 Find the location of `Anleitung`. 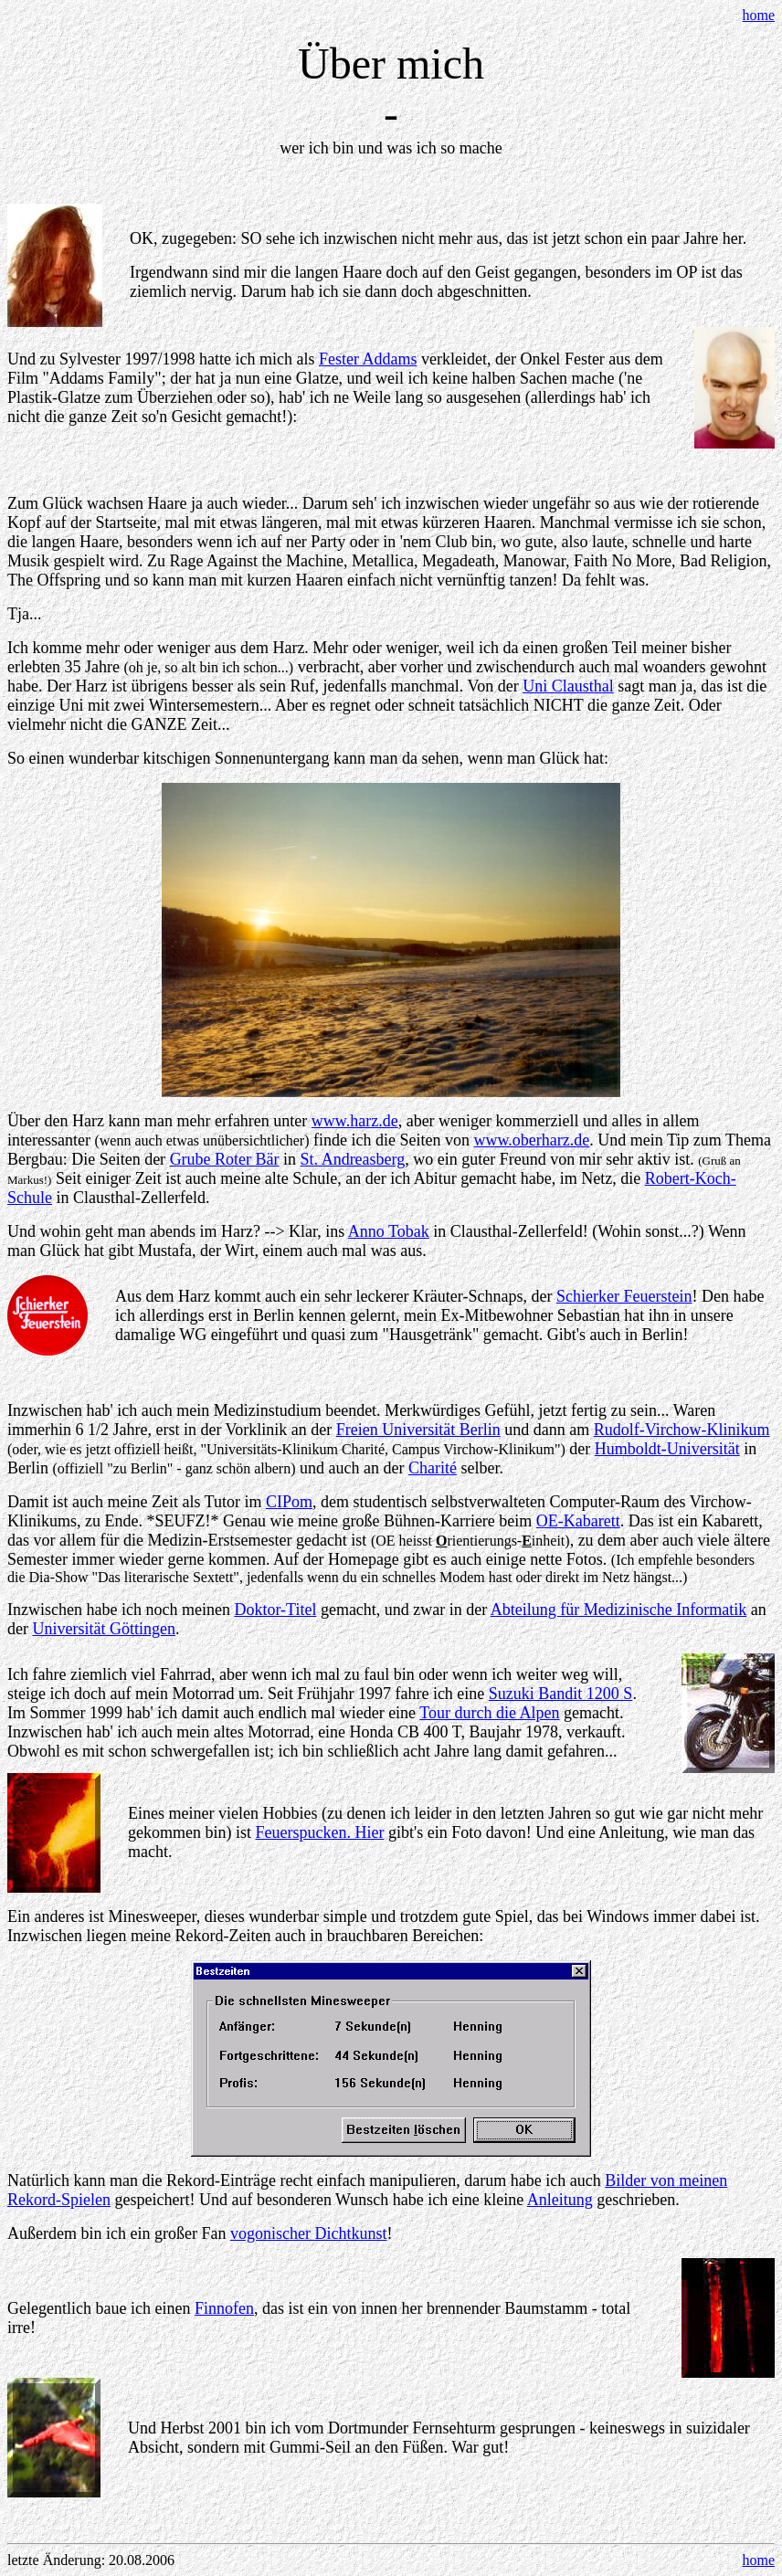

Anleitung is located at coordinates (560, 2200).